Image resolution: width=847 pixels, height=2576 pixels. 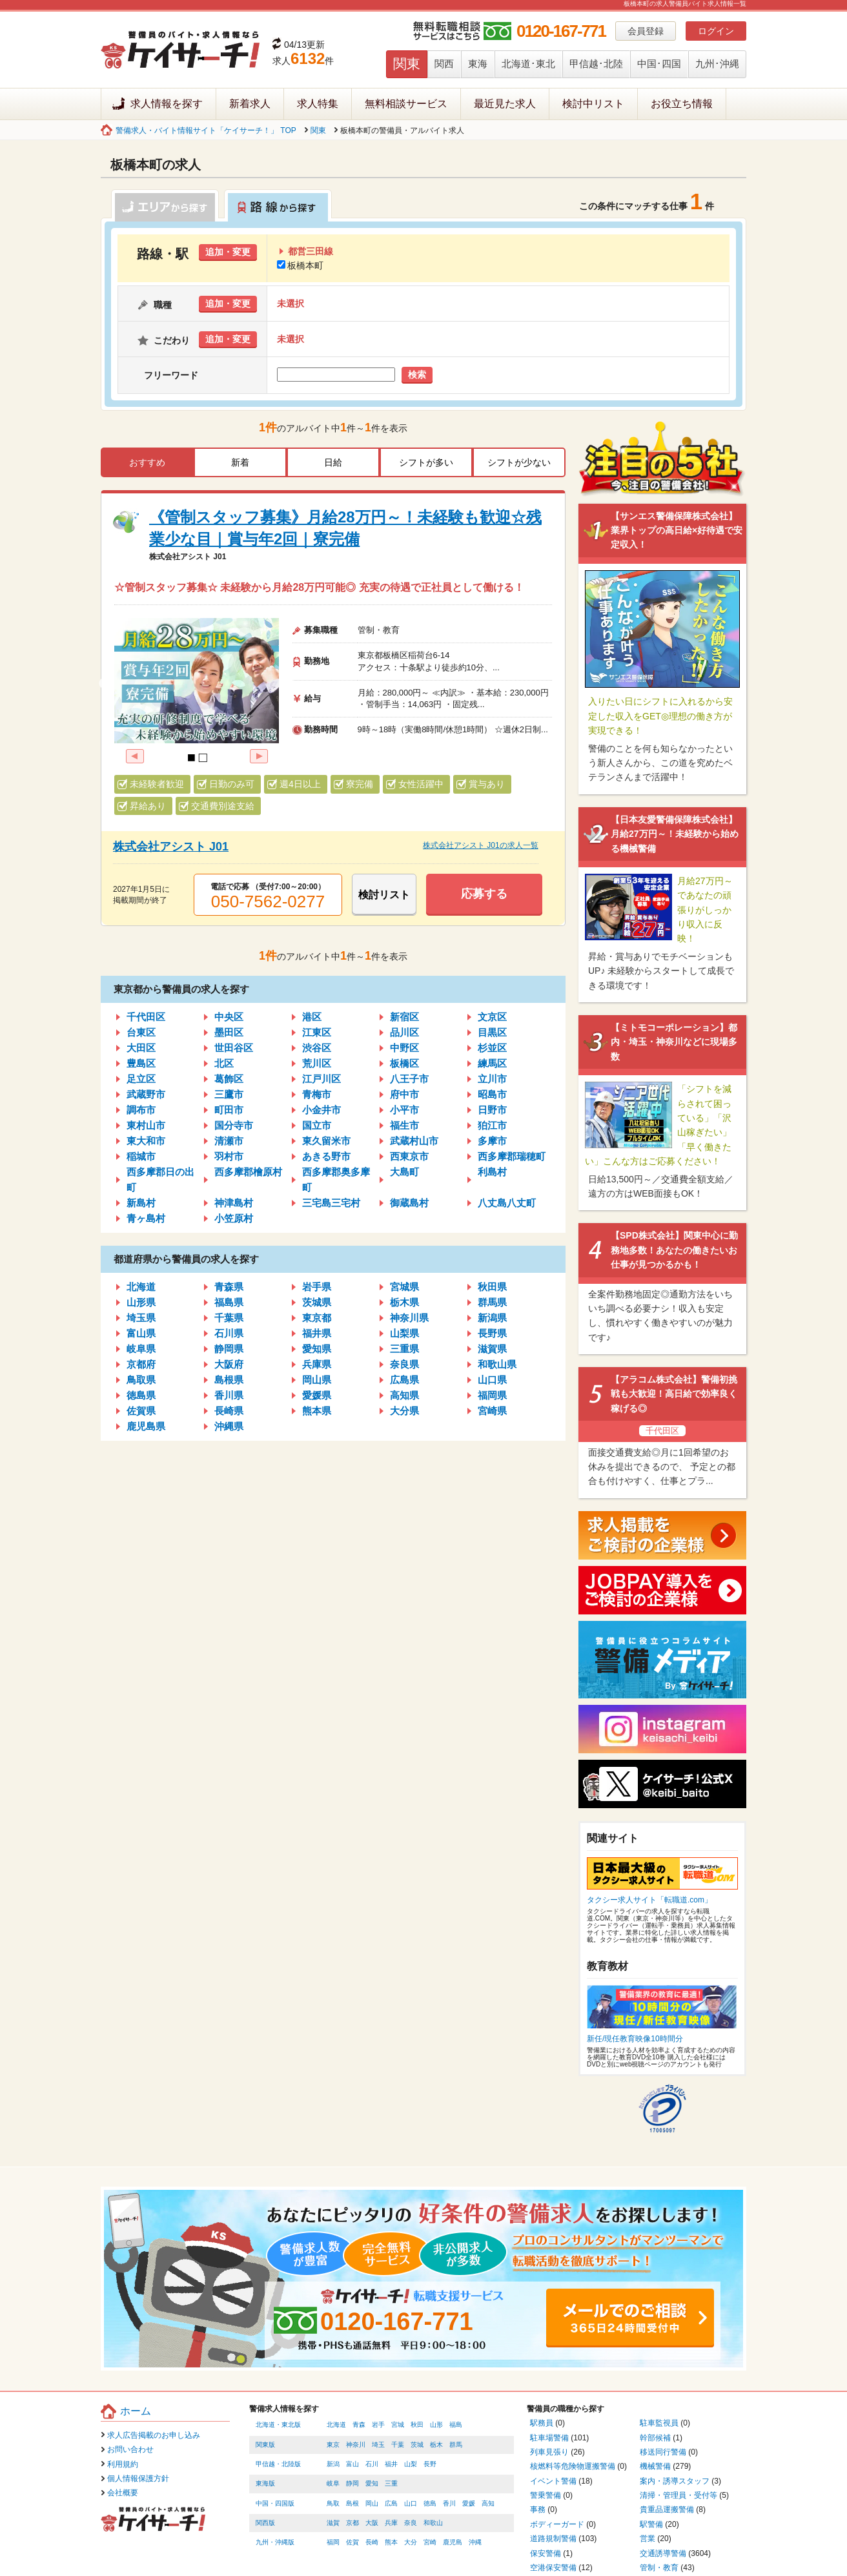 I want to click on ボディーガード, so click(x=557, y=2524).